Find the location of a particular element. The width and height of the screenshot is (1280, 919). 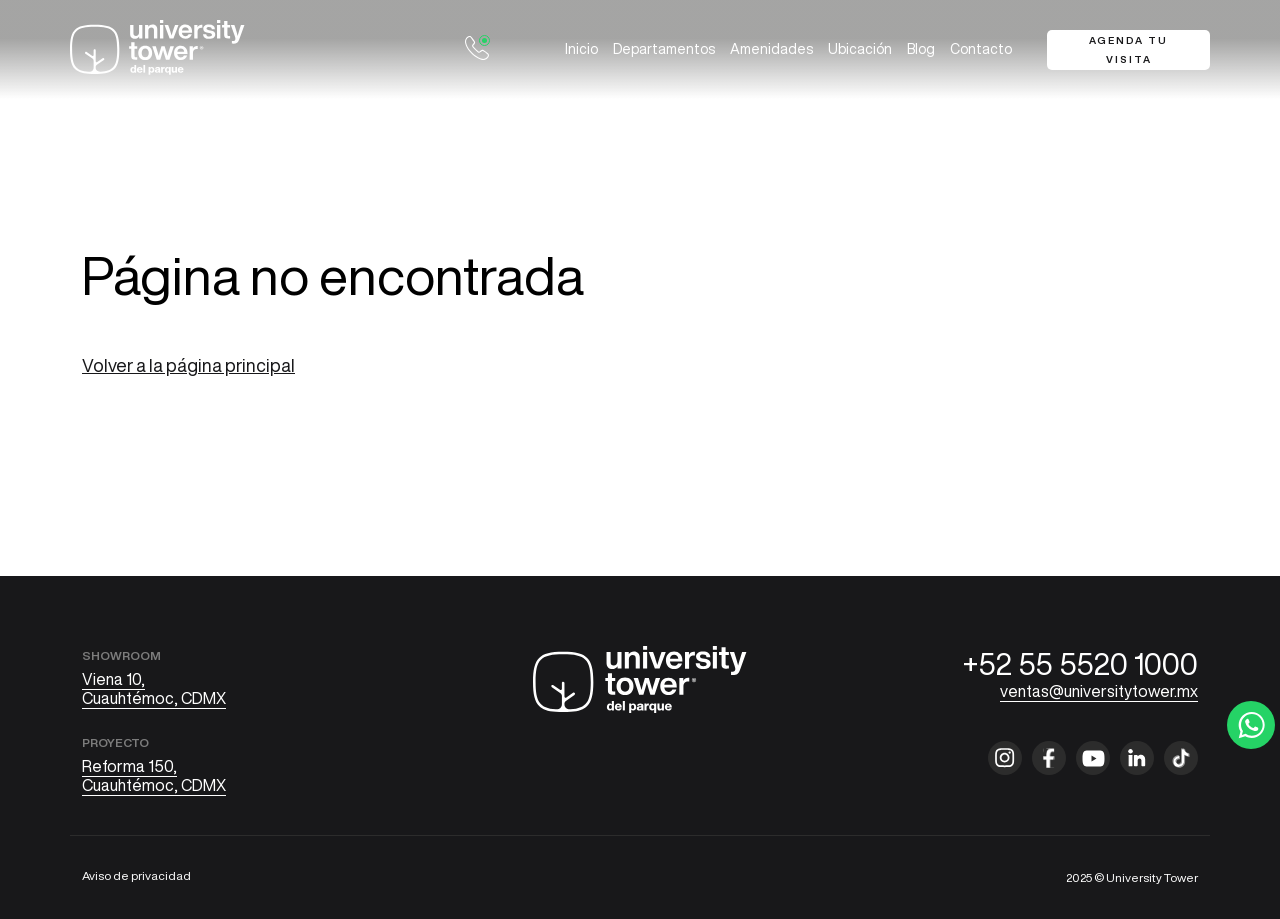

+52 55 5520 1000 is located at coordinates (1080, 664).